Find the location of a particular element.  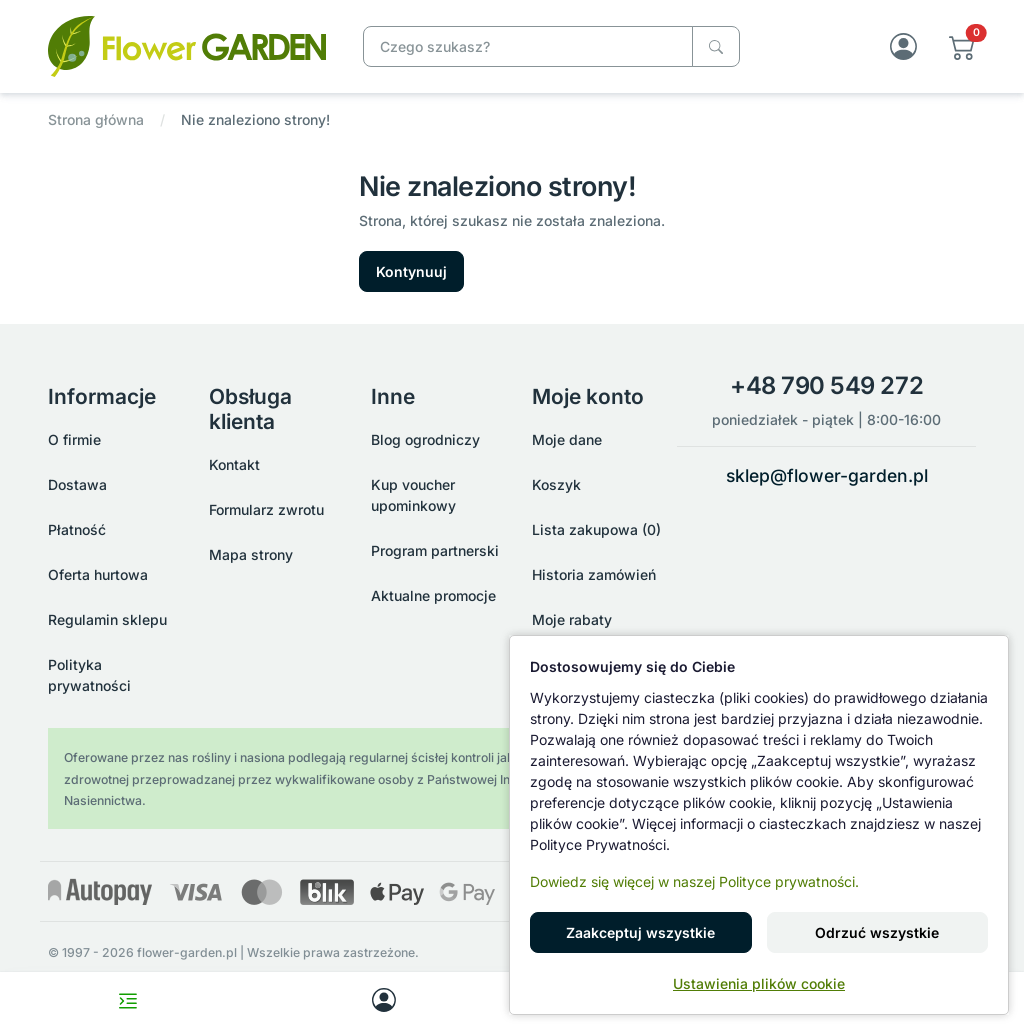

Regulamin sklepu is located at coordinates (107, 619).